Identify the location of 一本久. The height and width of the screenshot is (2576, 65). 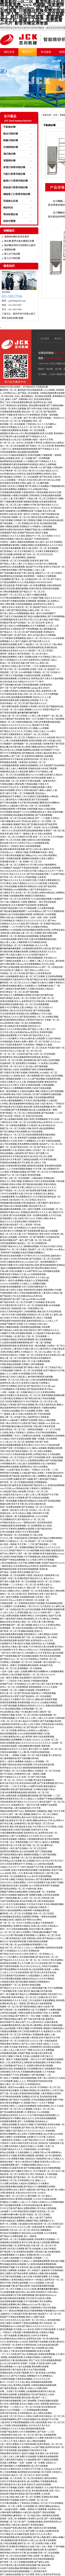
(32, 2016).